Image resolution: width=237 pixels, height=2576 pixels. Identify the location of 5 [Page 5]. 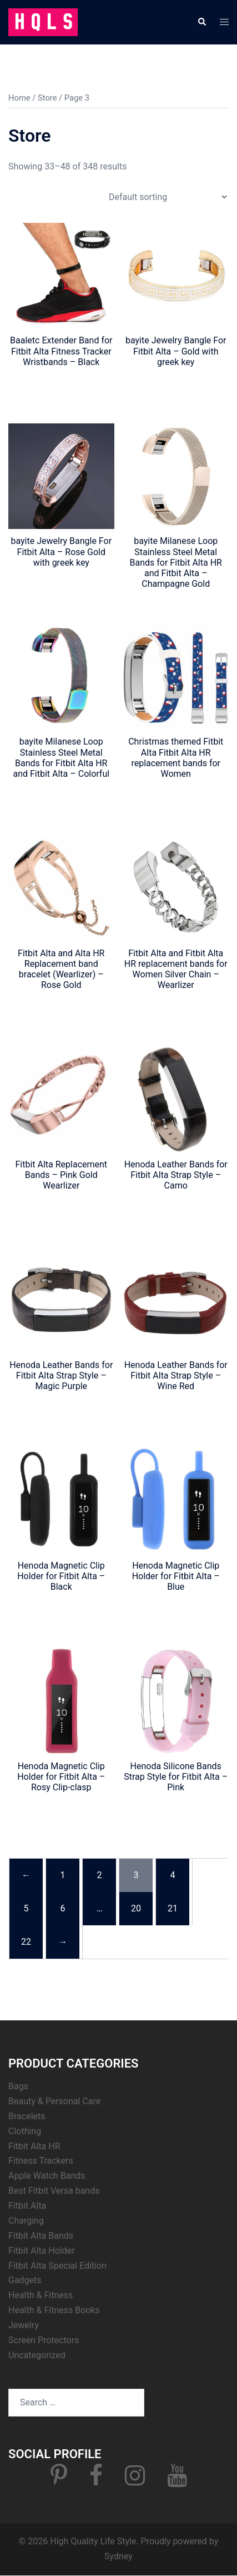
(26, 1908).